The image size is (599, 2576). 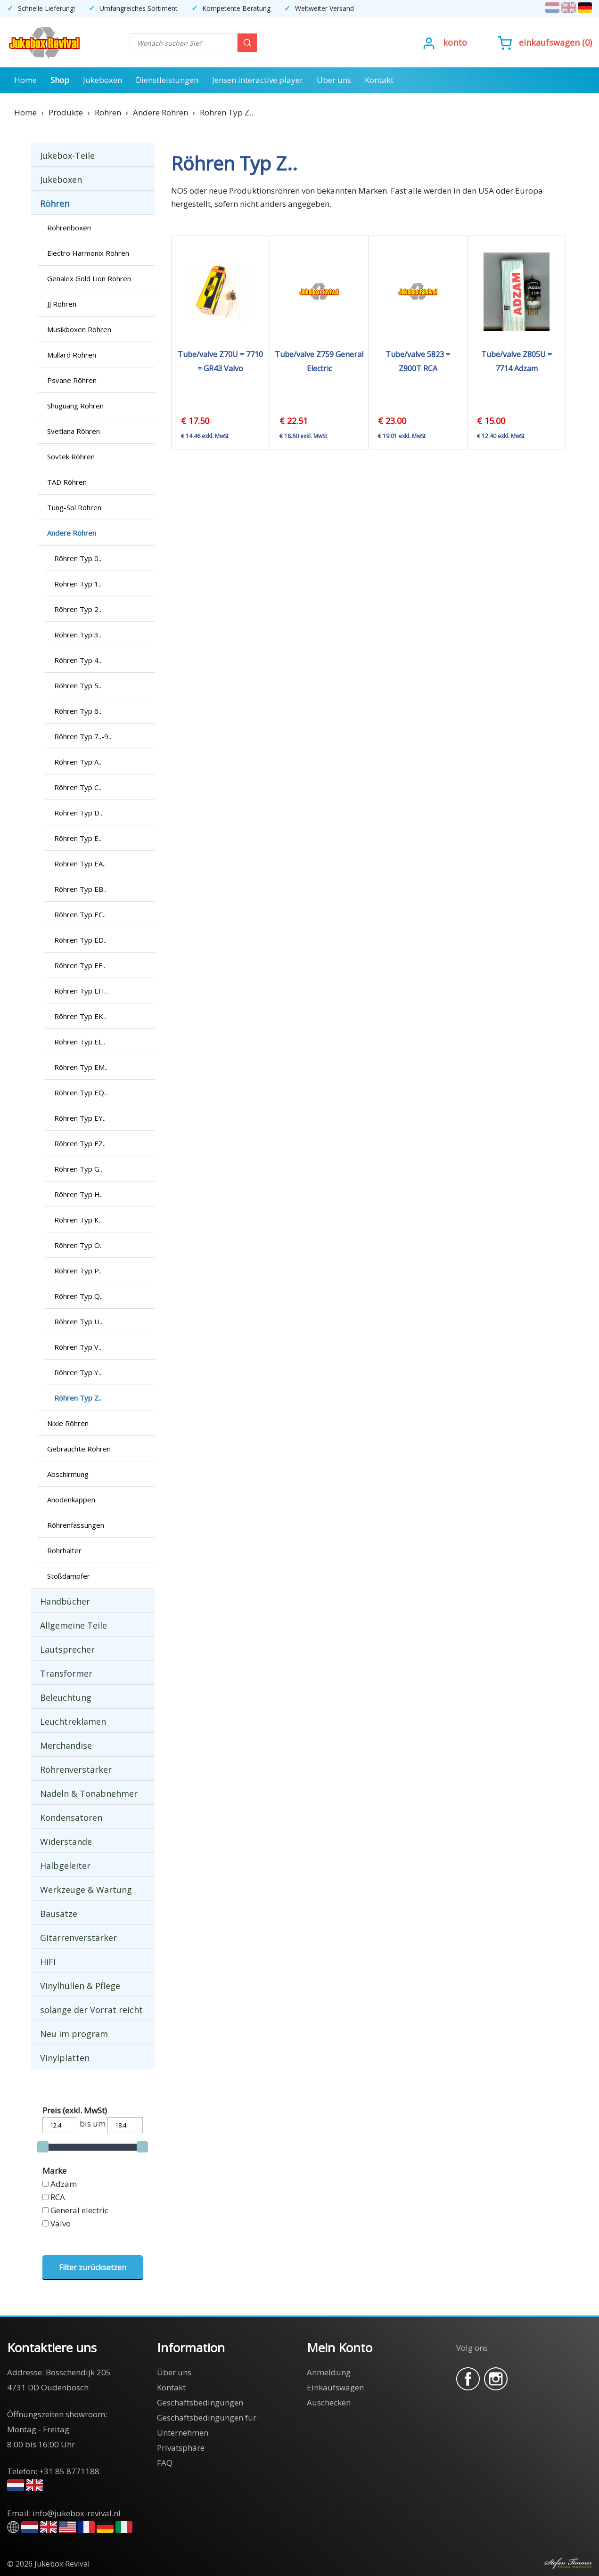 What do you see at coordinates (58, 1913) in the screenshot?
I see `Bausätze` at bounding box center [58, 1913].